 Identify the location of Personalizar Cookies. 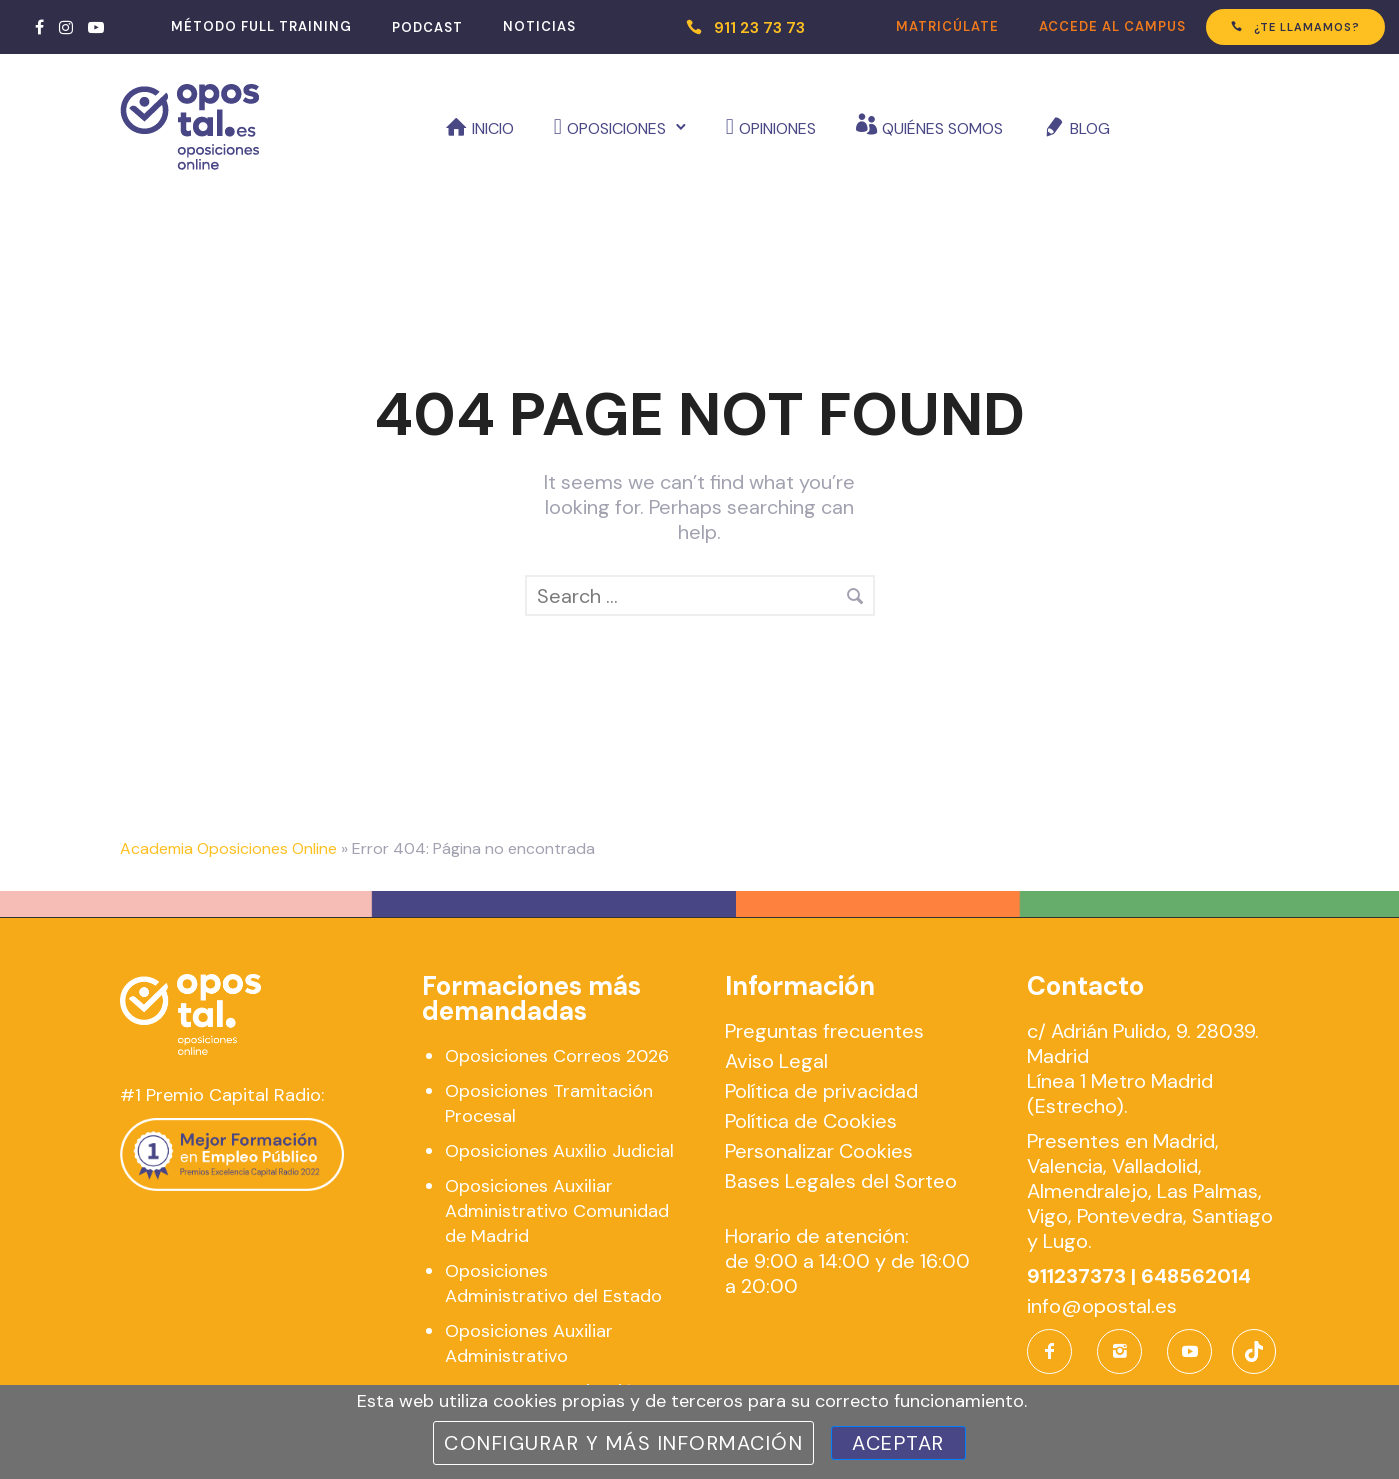
(819, 1151).